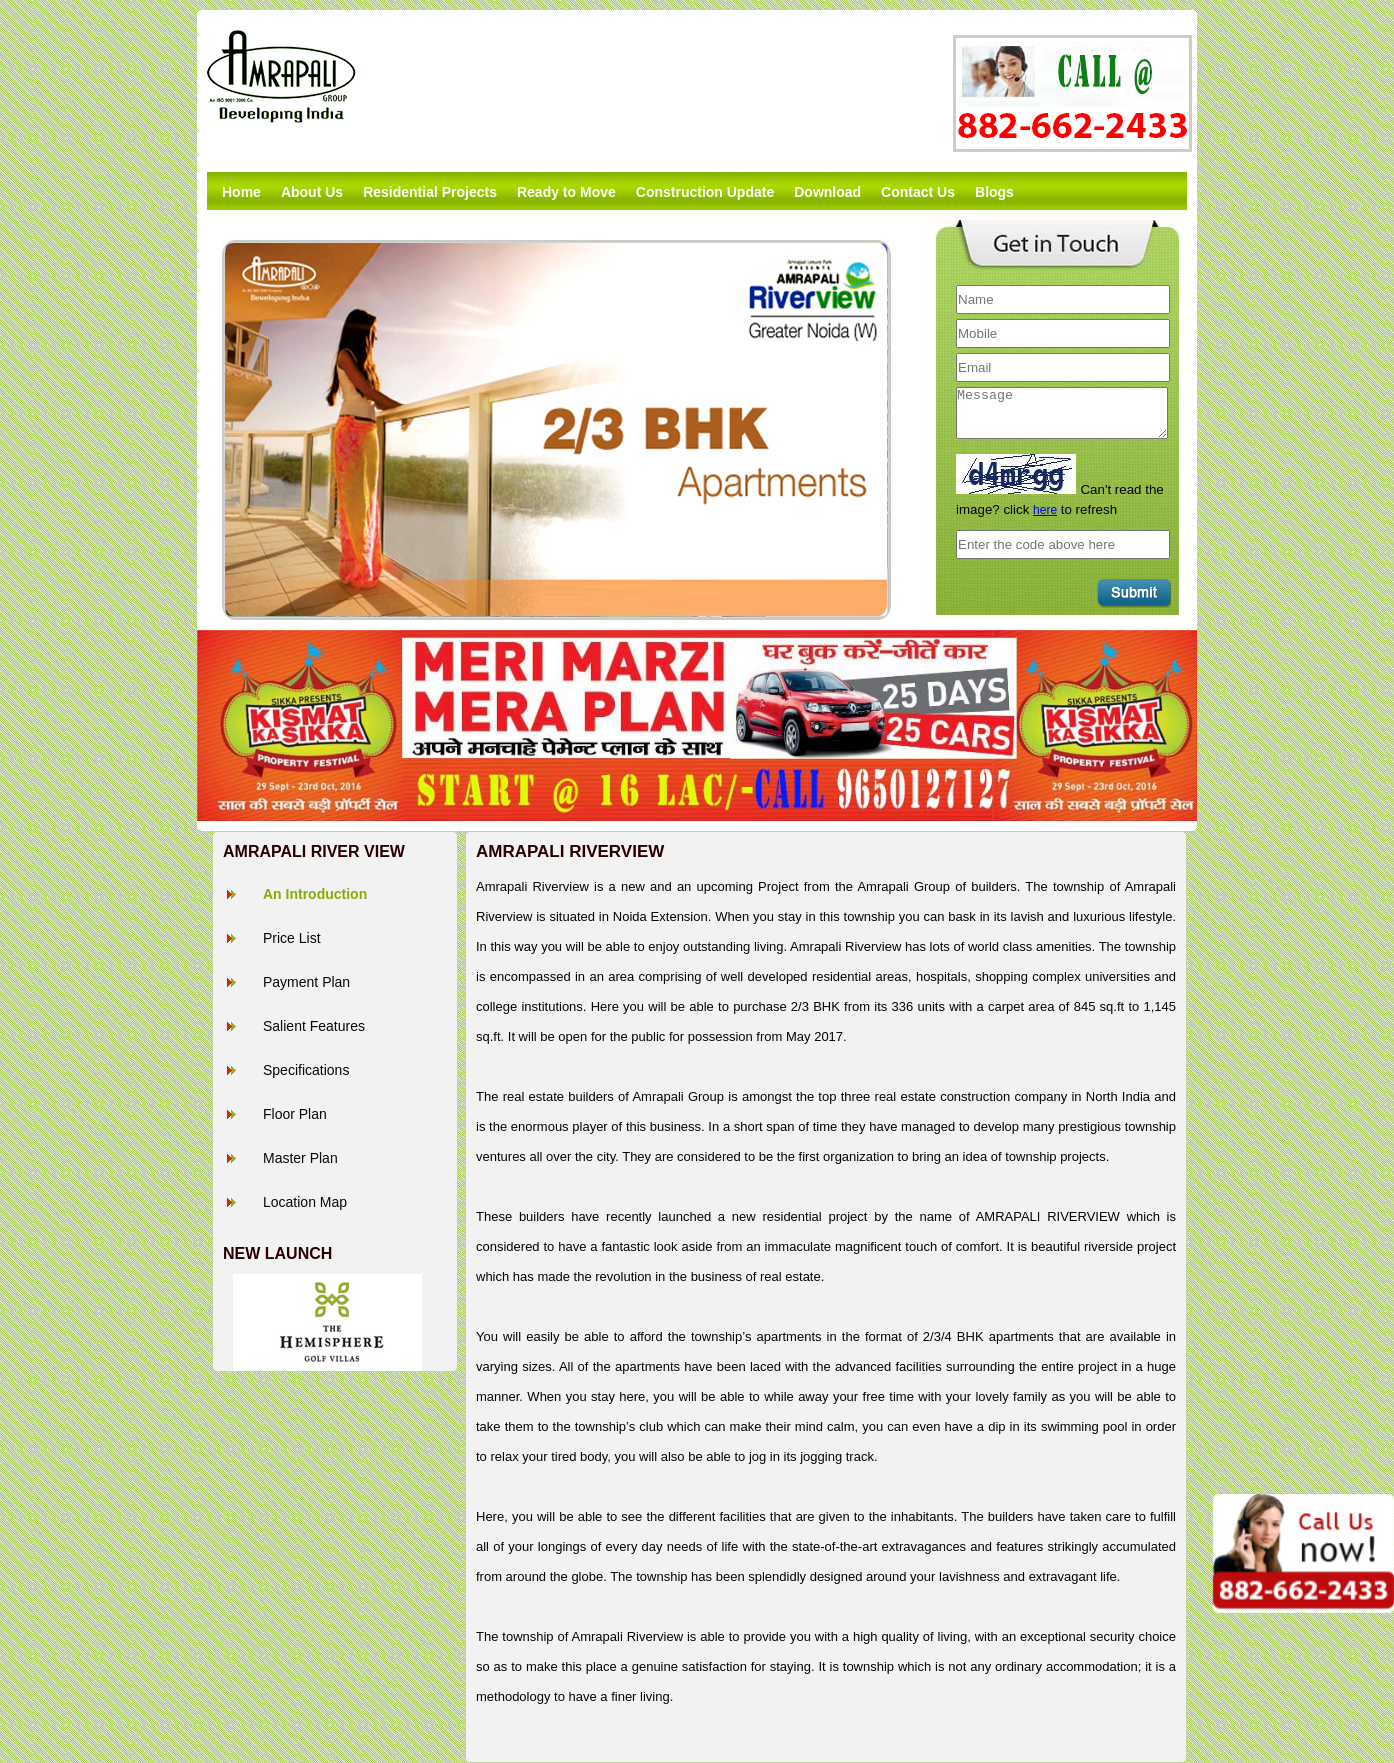  What do you see at coordinates (314, 1026) in the screenshot?
I see `Salient Features` at bounding box center [314, 1026].